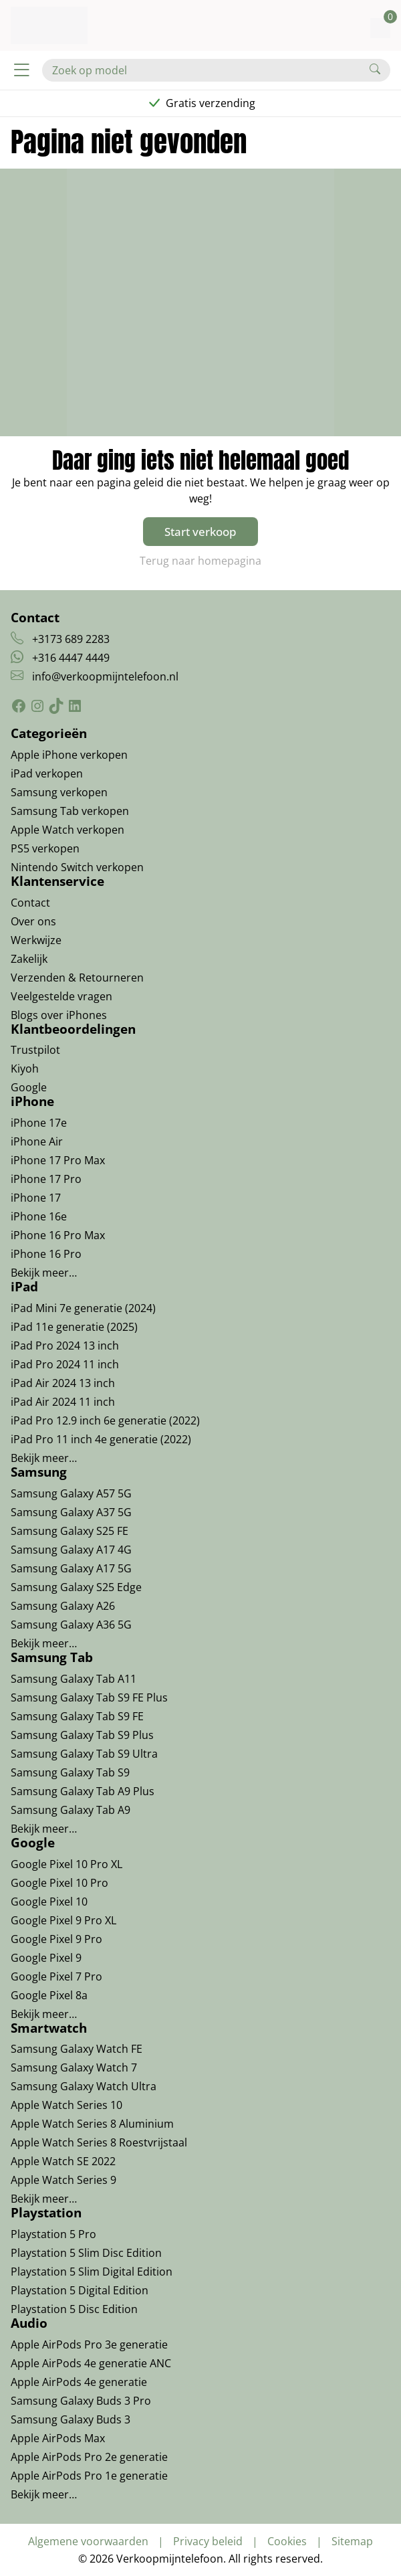 The width and height of the screenshot is (401, 2576). Describe the element at coordinates (58, 1235) in the screenshot. I see `iPhone 16 Pro Max` at that location.